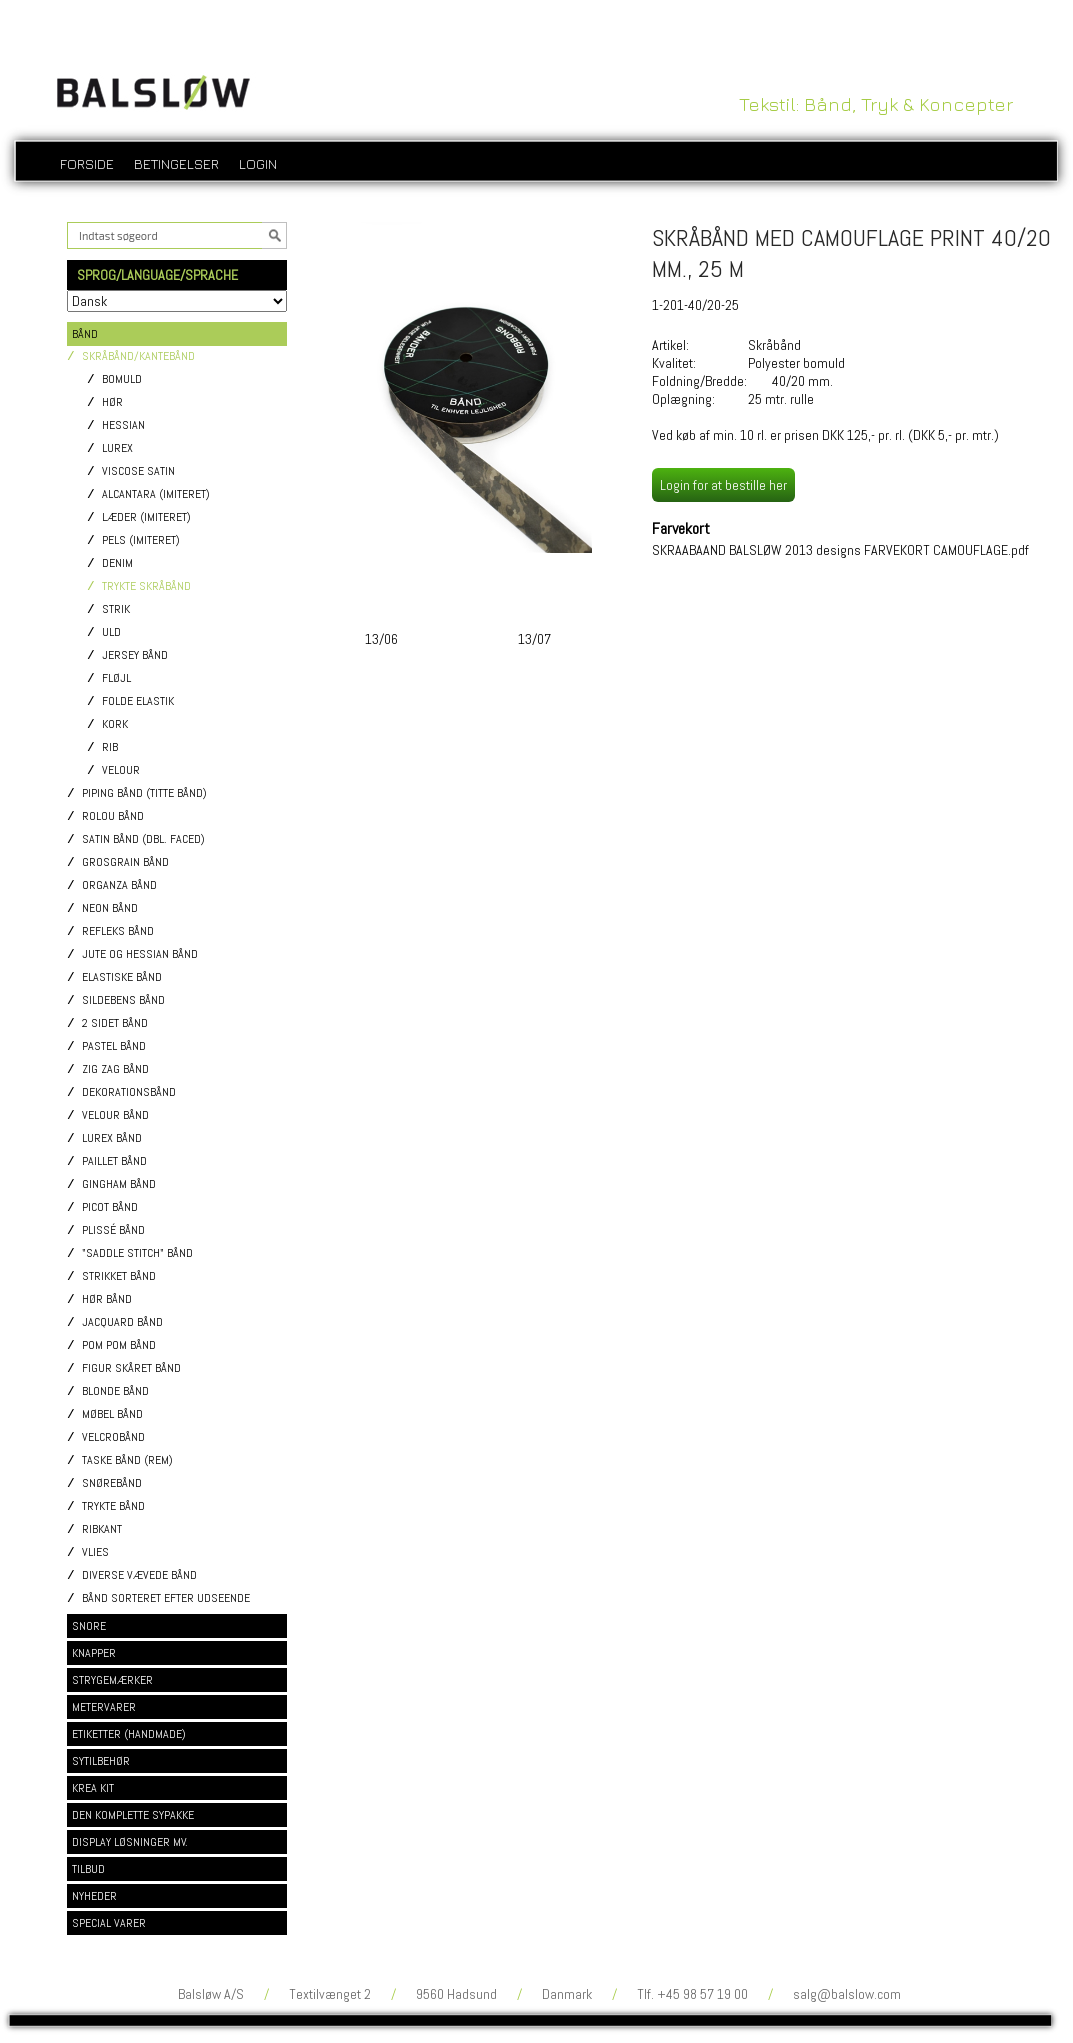 The height and width of the screenshot is (2043, 1073). What do you see at coordinates (119, 1276) in the screenshot?
I see `Strikket bånd` at bounding box center [119, 1276].